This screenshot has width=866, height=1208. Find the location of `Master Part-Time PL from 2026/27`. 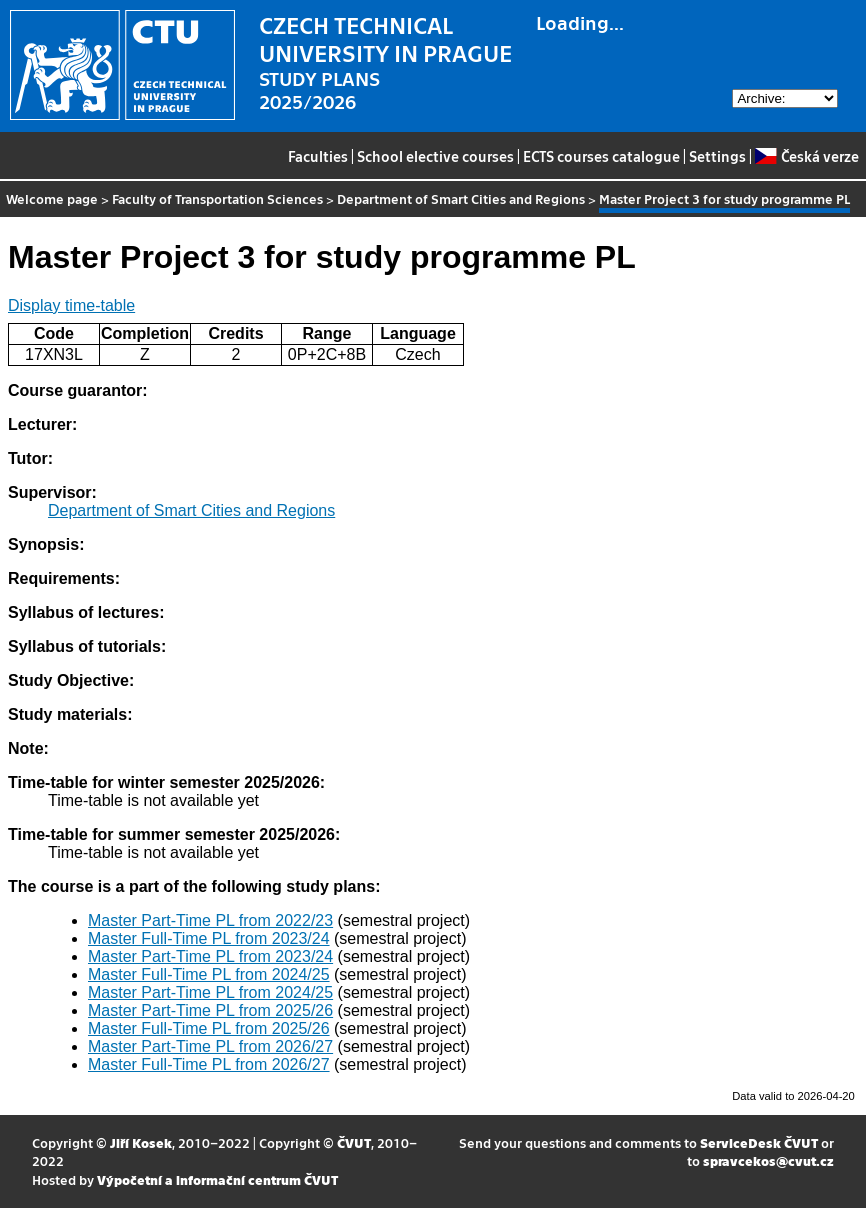

Master Part-Time PL from 2026/27 is located at coordinates (210, 1046).